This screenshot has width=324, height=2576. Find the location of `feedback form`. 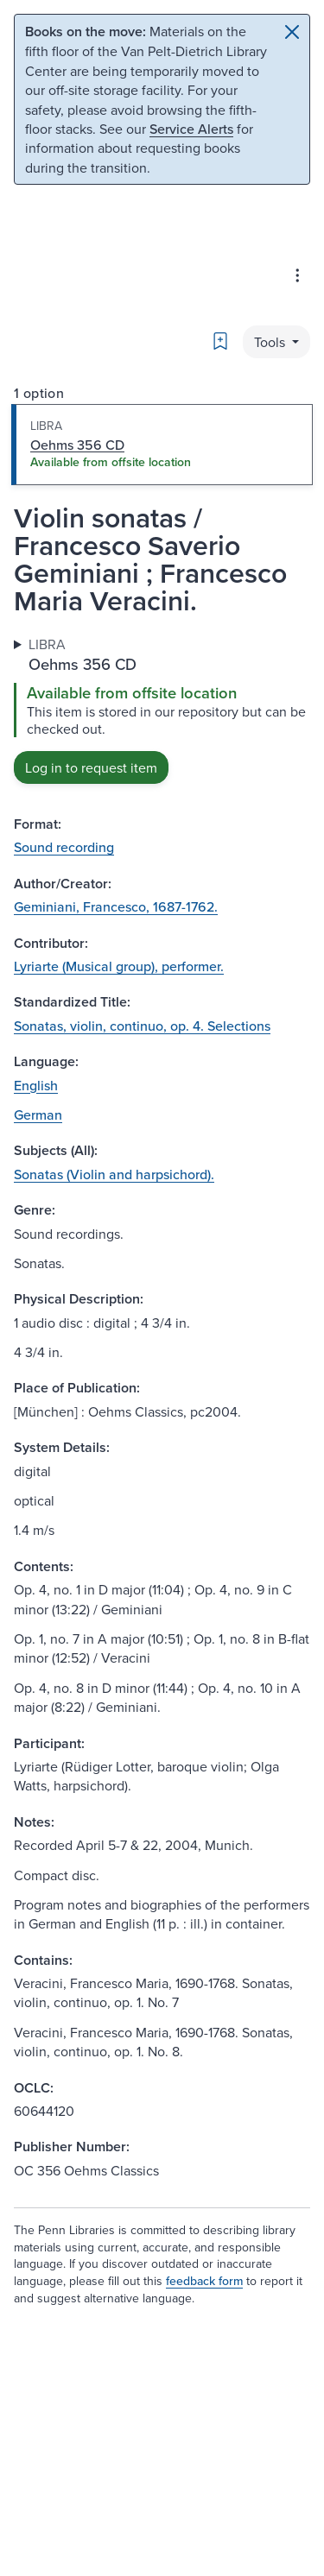

feedback form is located at coordinates (204, 2280).